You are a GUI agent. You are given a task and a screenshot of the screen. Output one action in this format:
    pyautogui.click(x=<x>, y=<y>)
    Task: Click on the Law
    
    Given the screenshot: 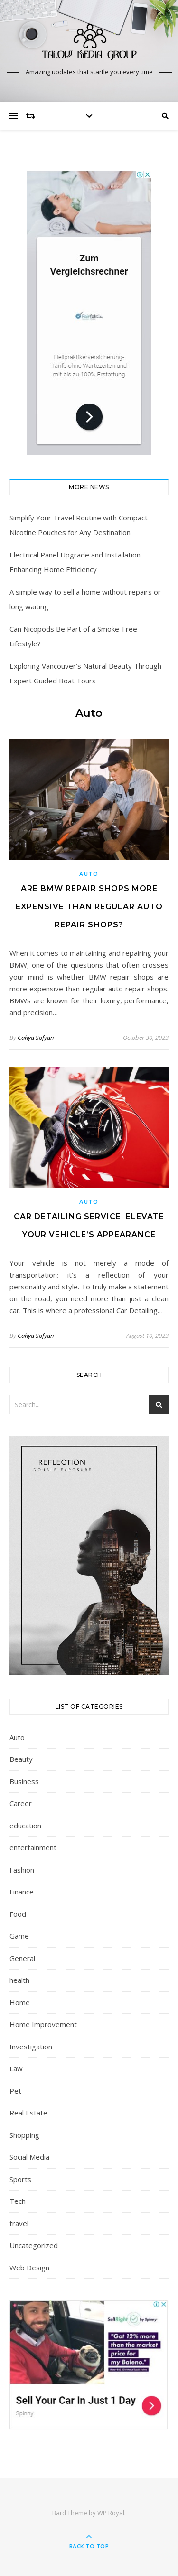 What is the action you would take?
    pyautogui.click(x=16, y=2068)
    